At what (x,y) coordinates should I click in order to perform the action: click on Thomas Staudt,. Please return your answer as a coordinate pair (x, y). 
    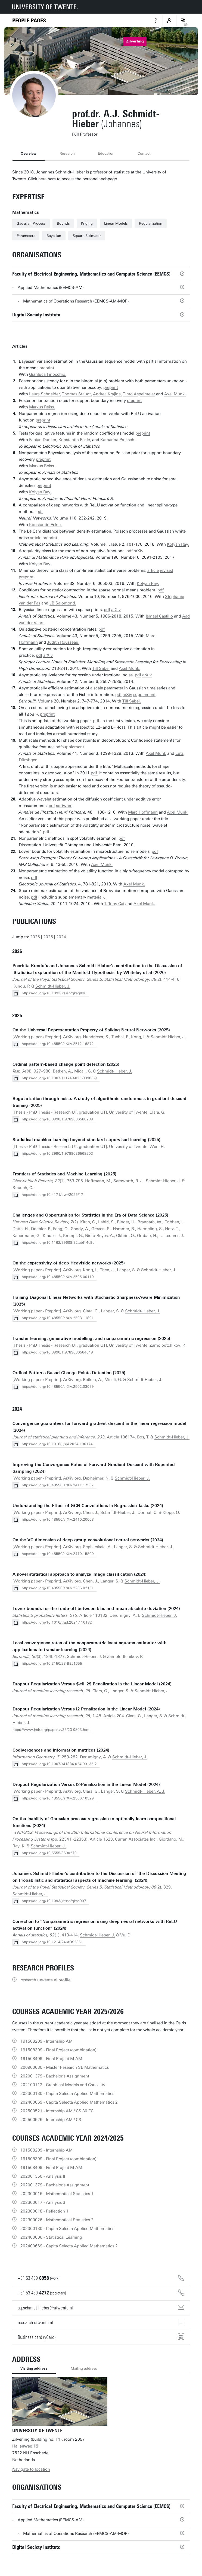
    Looking at the image, I should click on (77, 394).